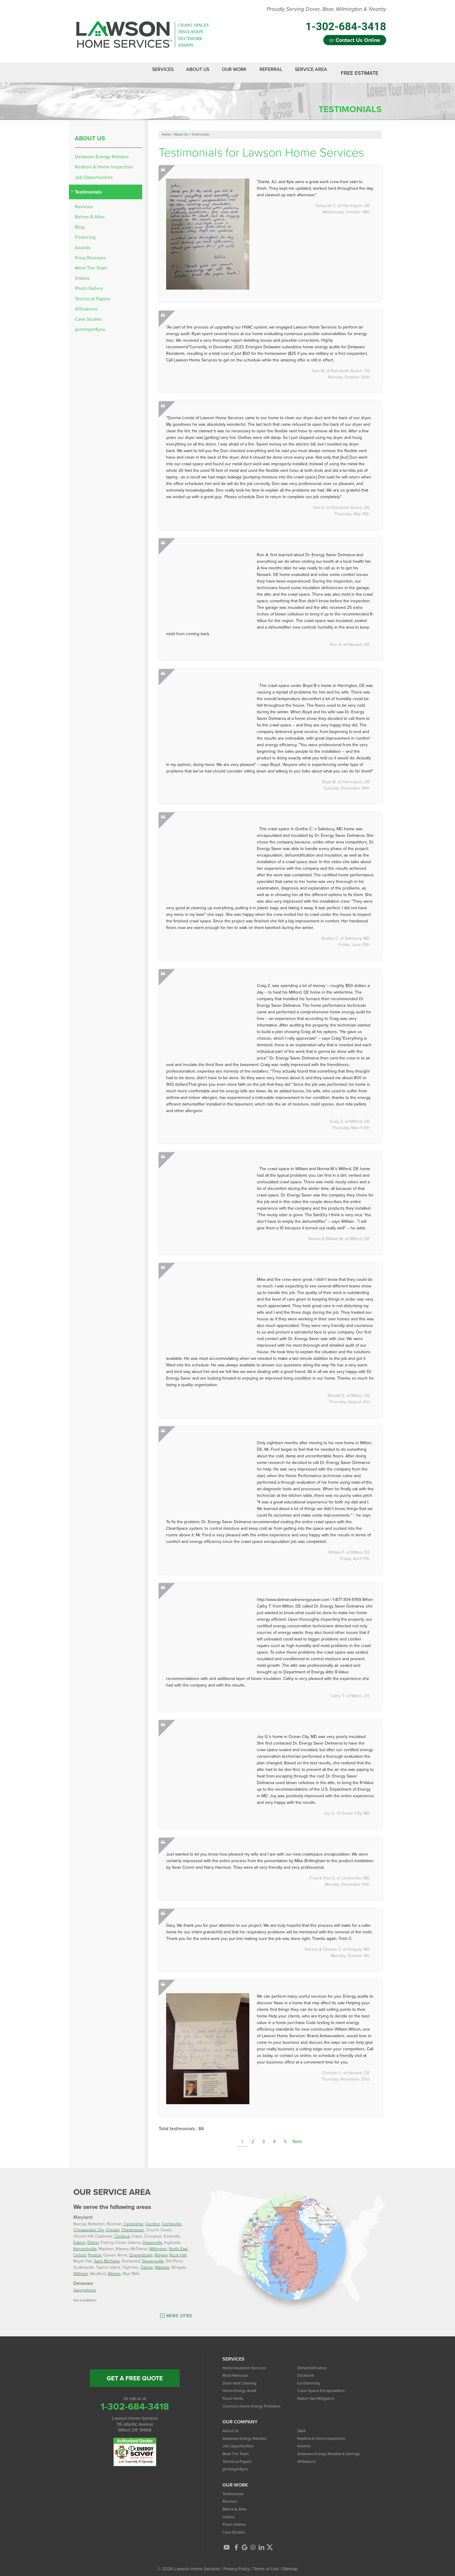 The height and width of the screenshot is (2576, 455). I want to click on Affiliations, so click(86, 304).